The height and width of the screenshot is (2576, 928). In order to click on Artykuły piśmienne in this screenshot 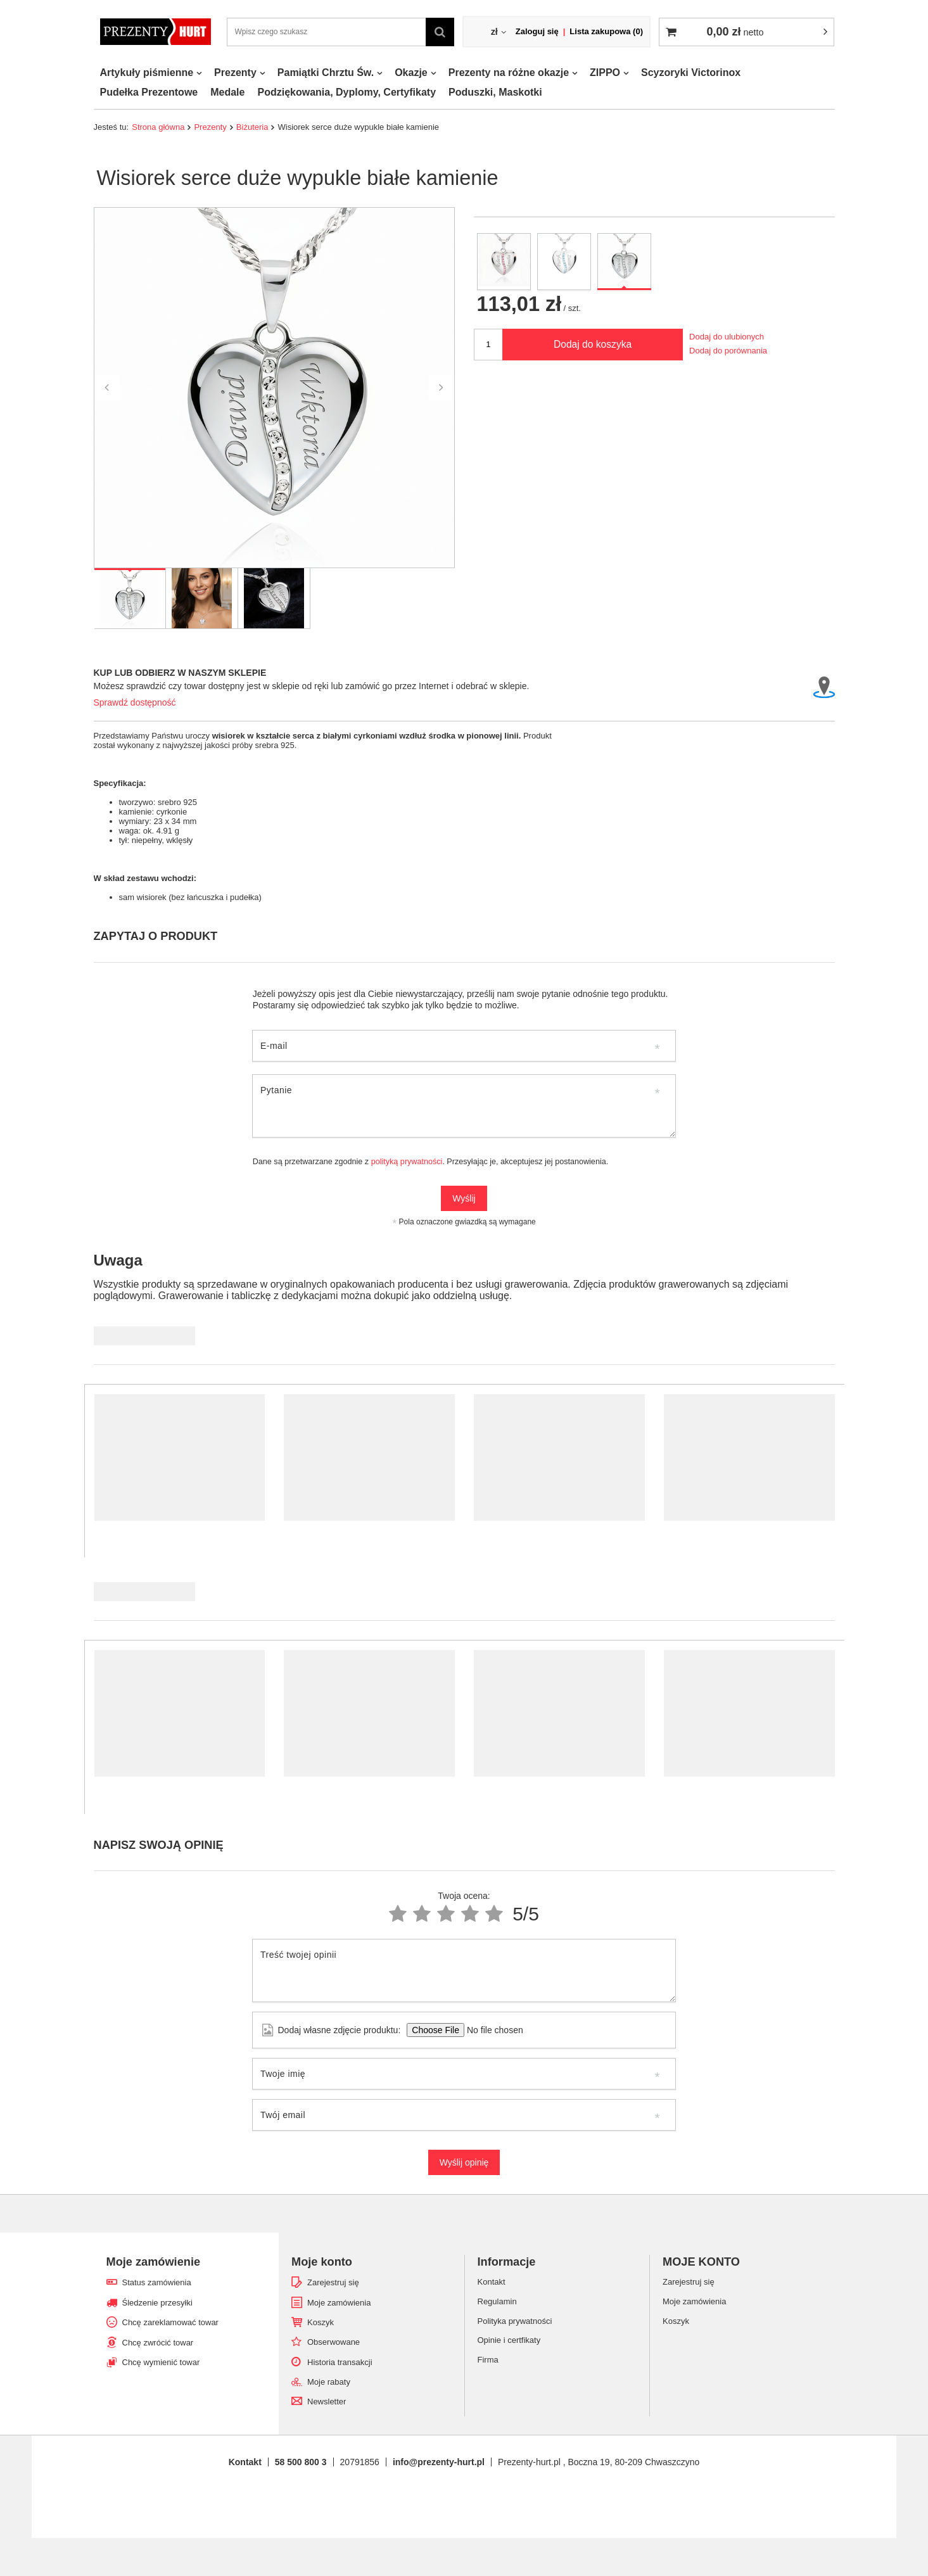, I will do `click(147, 72)`.